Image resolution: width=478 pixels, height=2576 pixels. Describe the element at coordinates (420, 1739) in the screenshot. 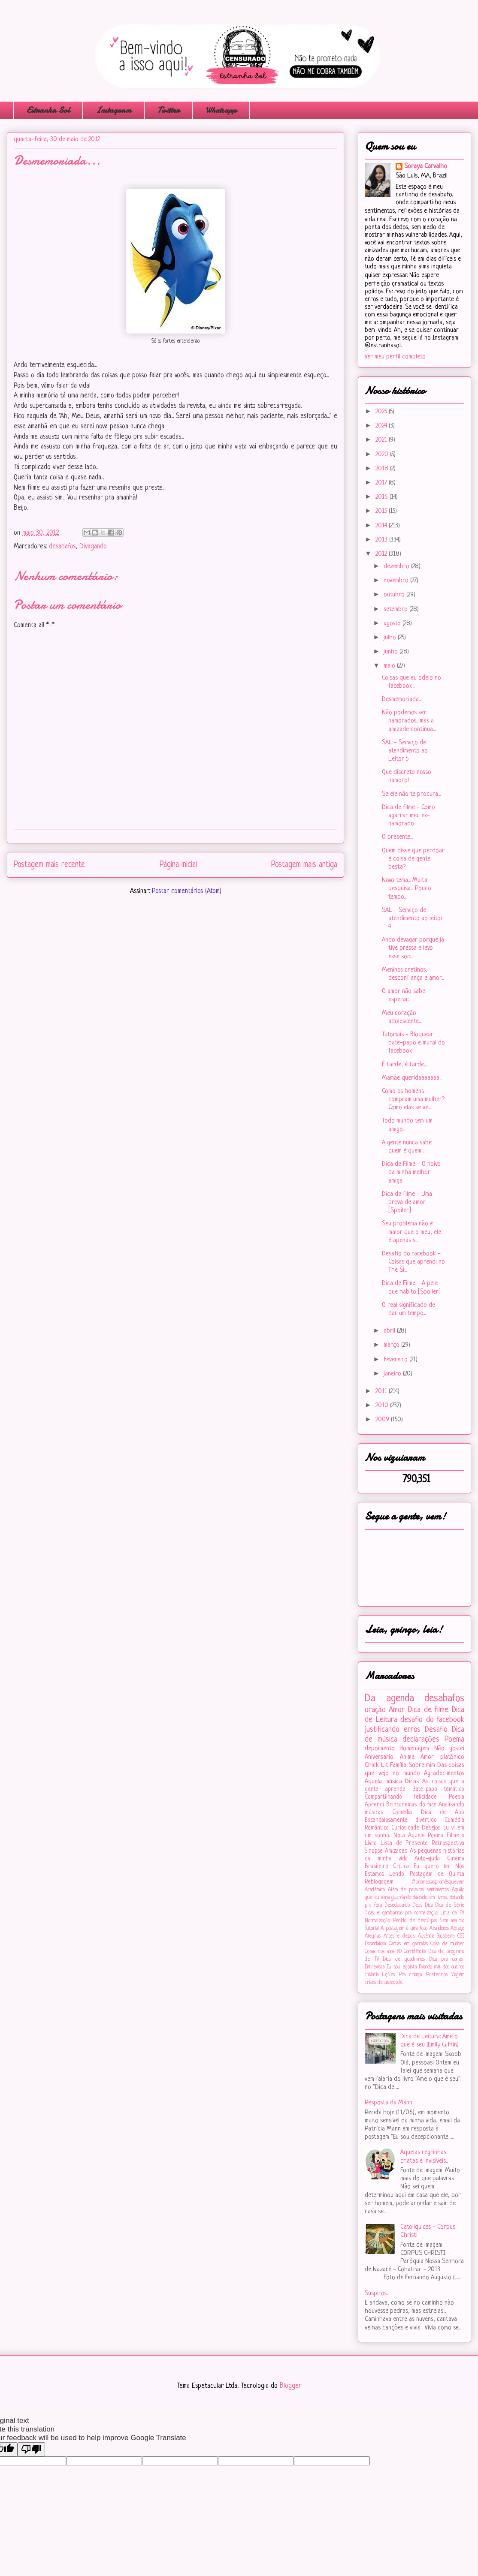

I see `declarações` at that location.